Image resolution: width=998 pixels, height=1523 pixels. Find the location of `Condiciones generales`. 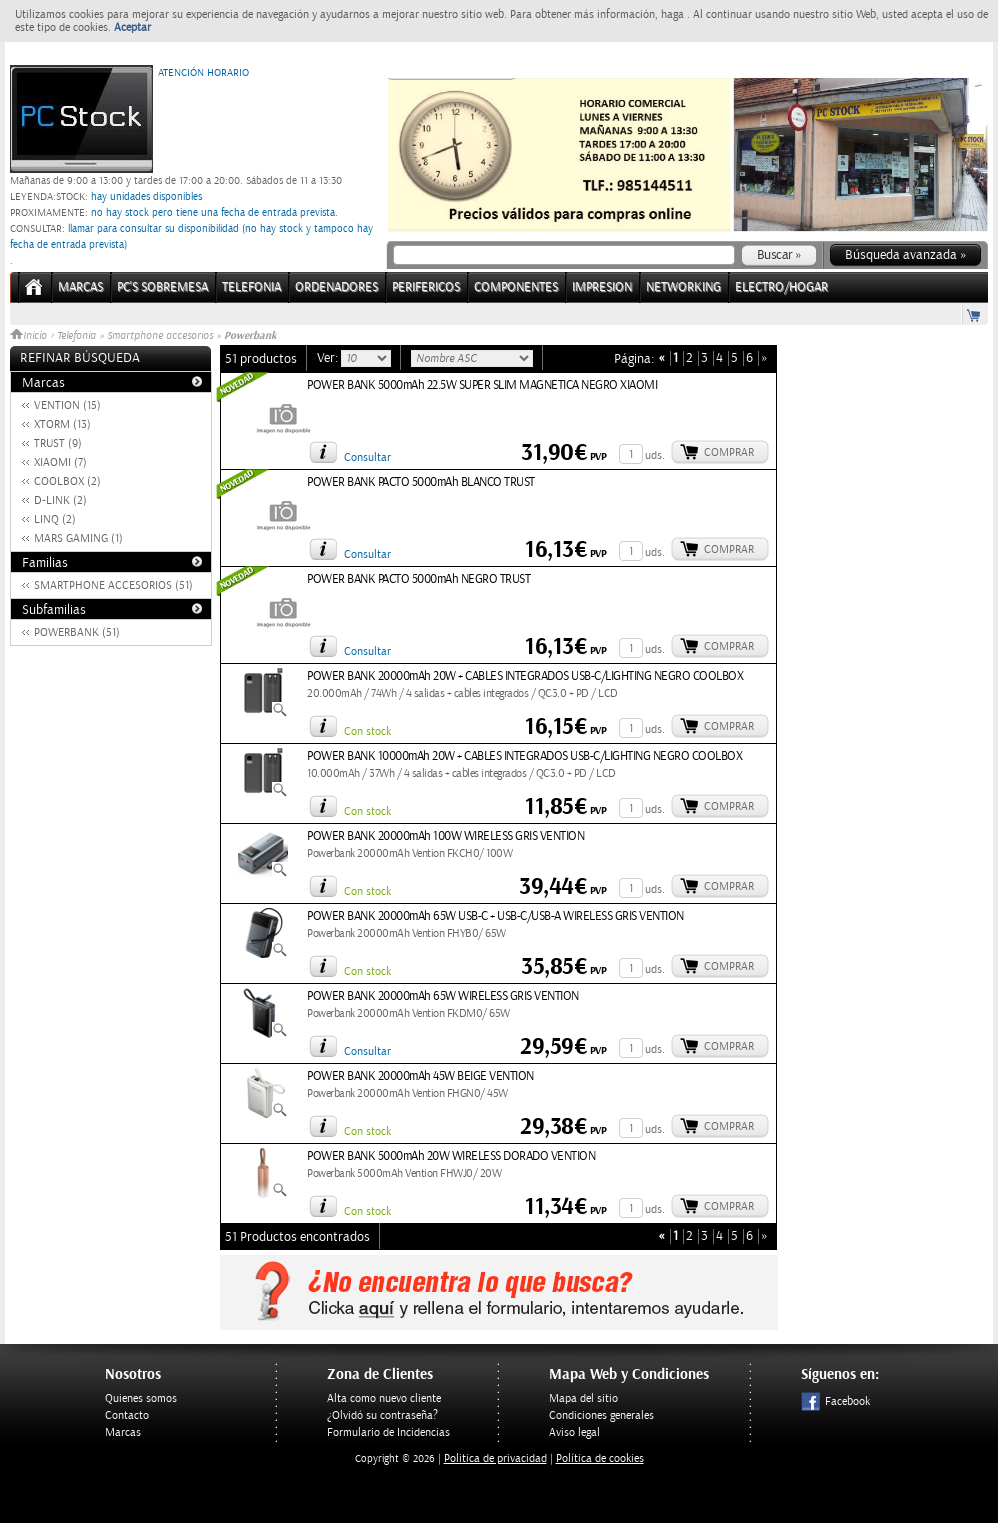

Condiciones generales is located at coordinates (601, 1415).